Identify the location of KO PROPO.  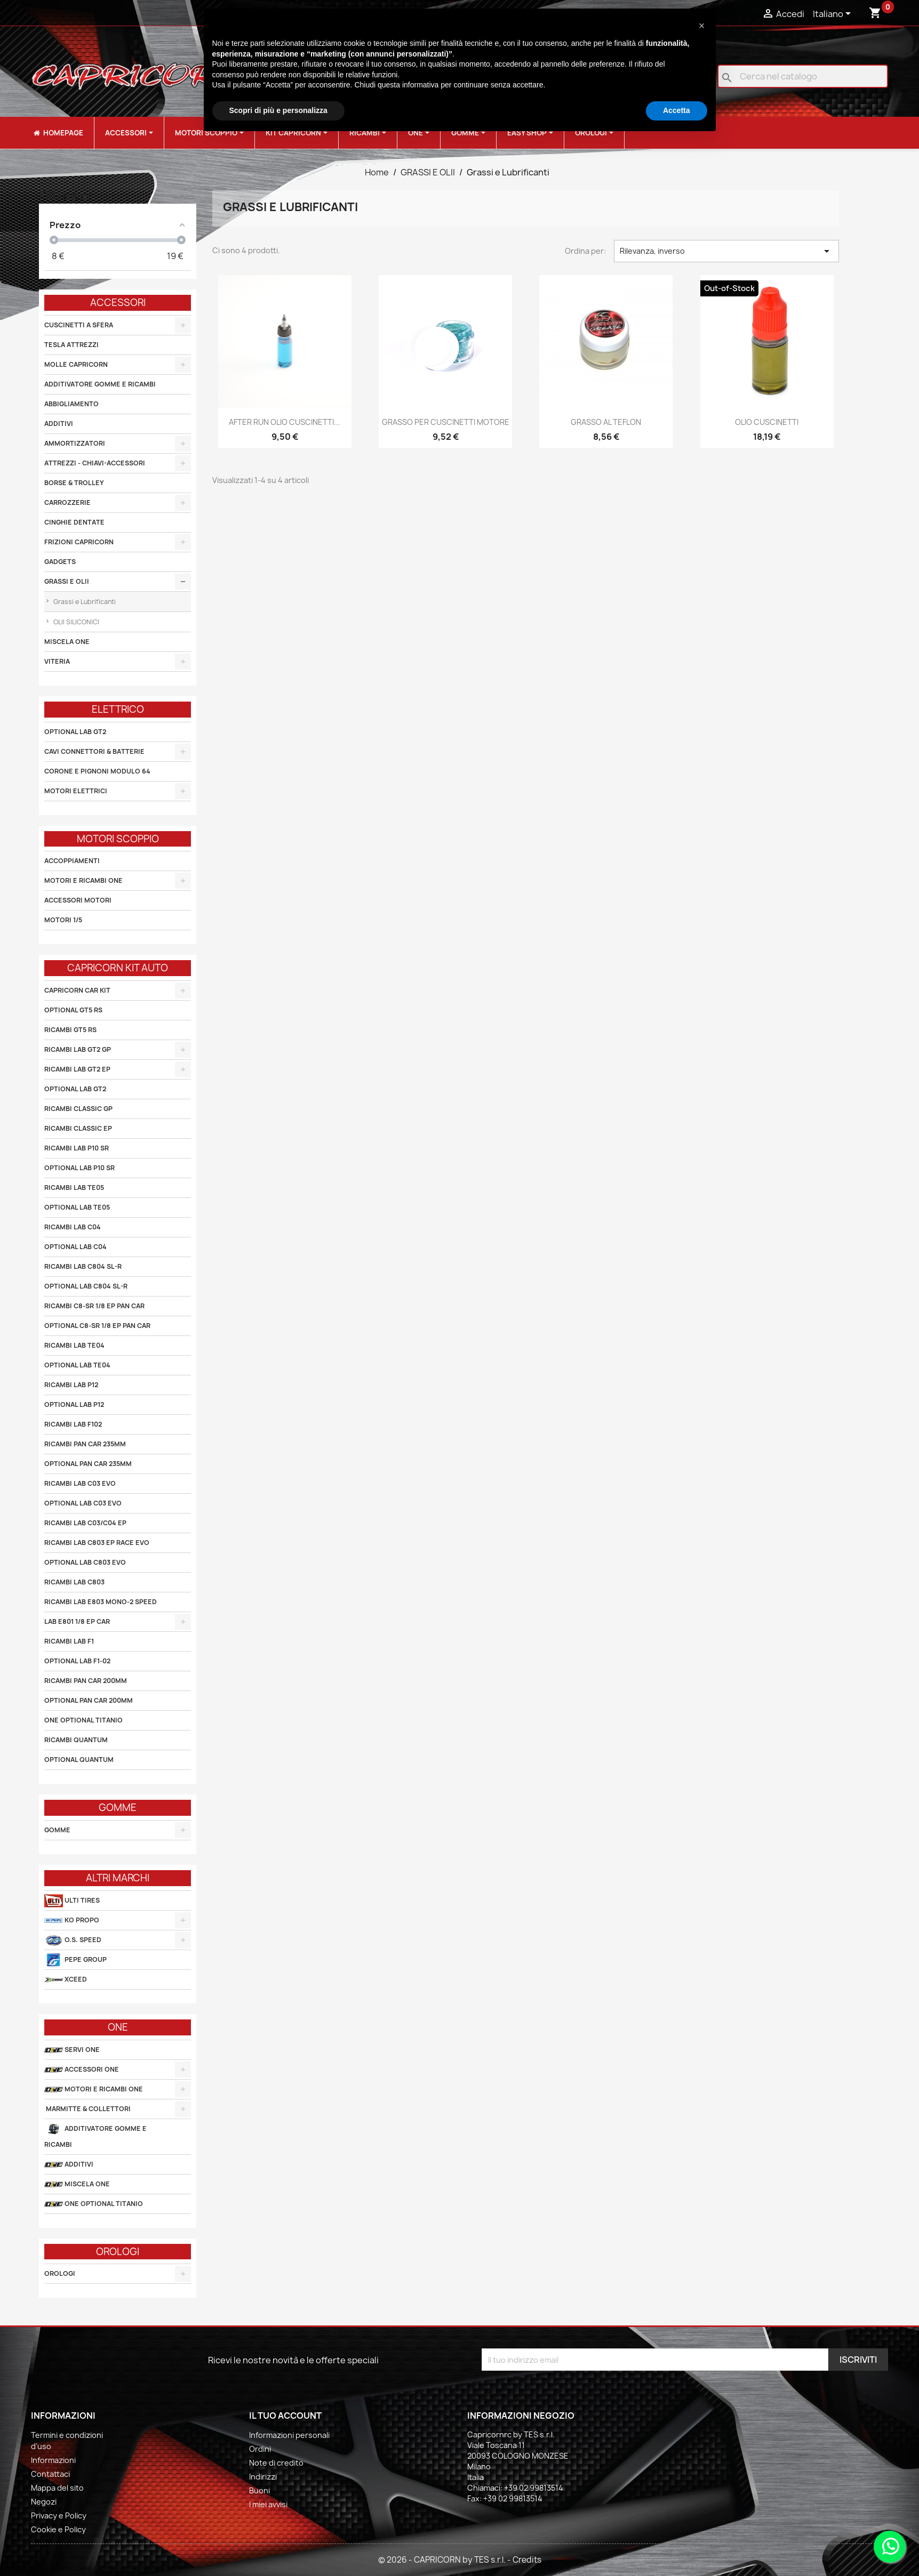
(71, 1920).